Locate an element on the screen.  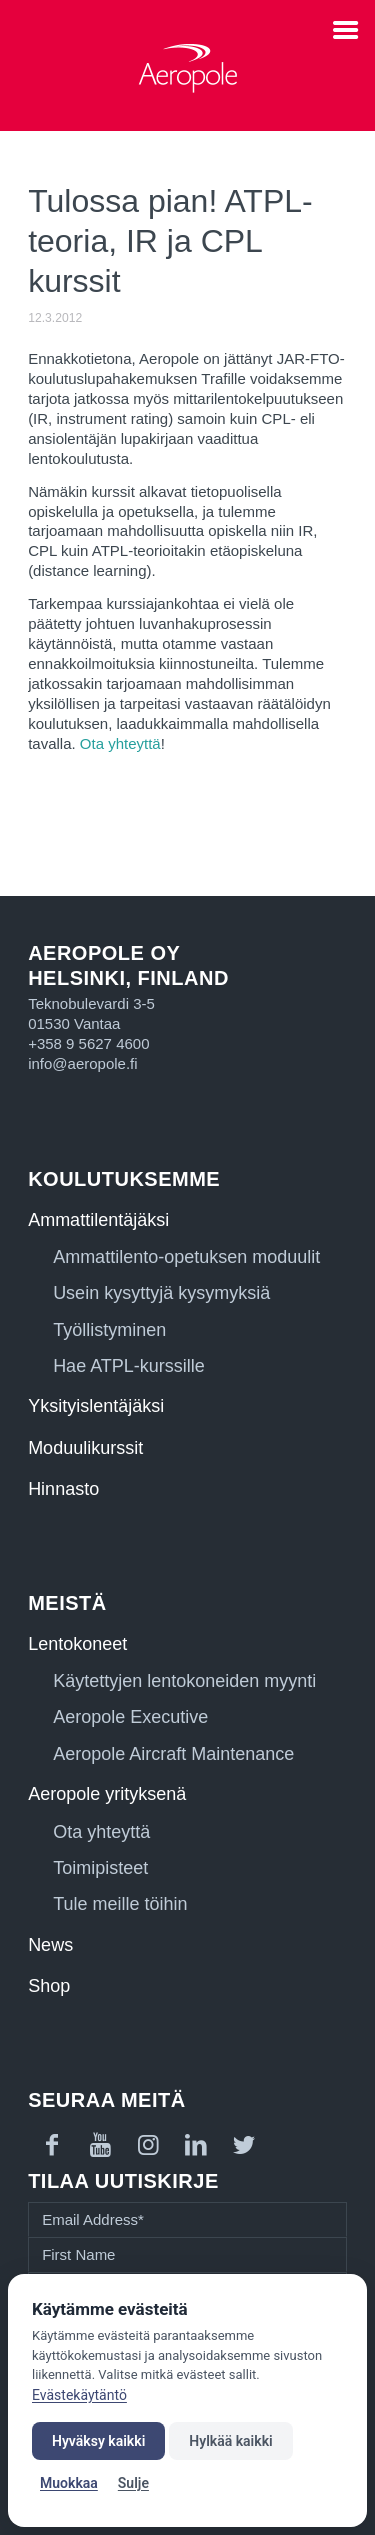
Lentokoneet is located at coordinates (77, 1644).